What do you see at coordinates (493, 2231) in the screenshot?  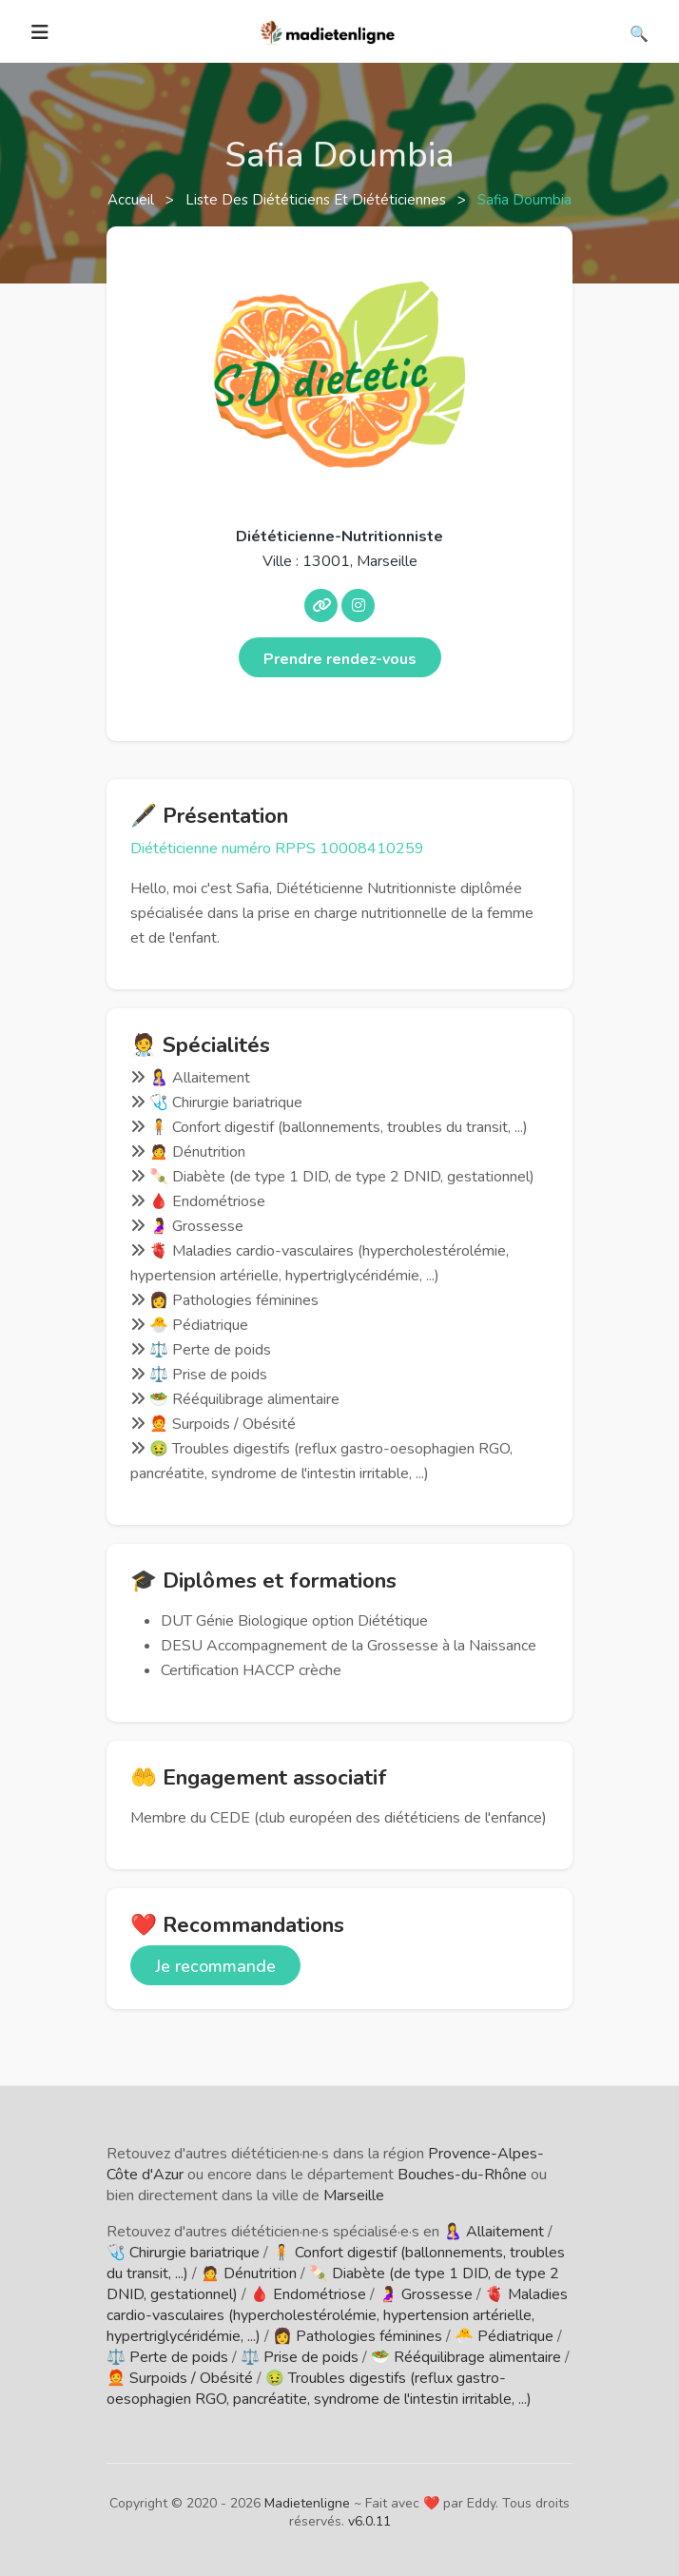 I see `🤱 Allaitement` at bounding box center [493, 2231].